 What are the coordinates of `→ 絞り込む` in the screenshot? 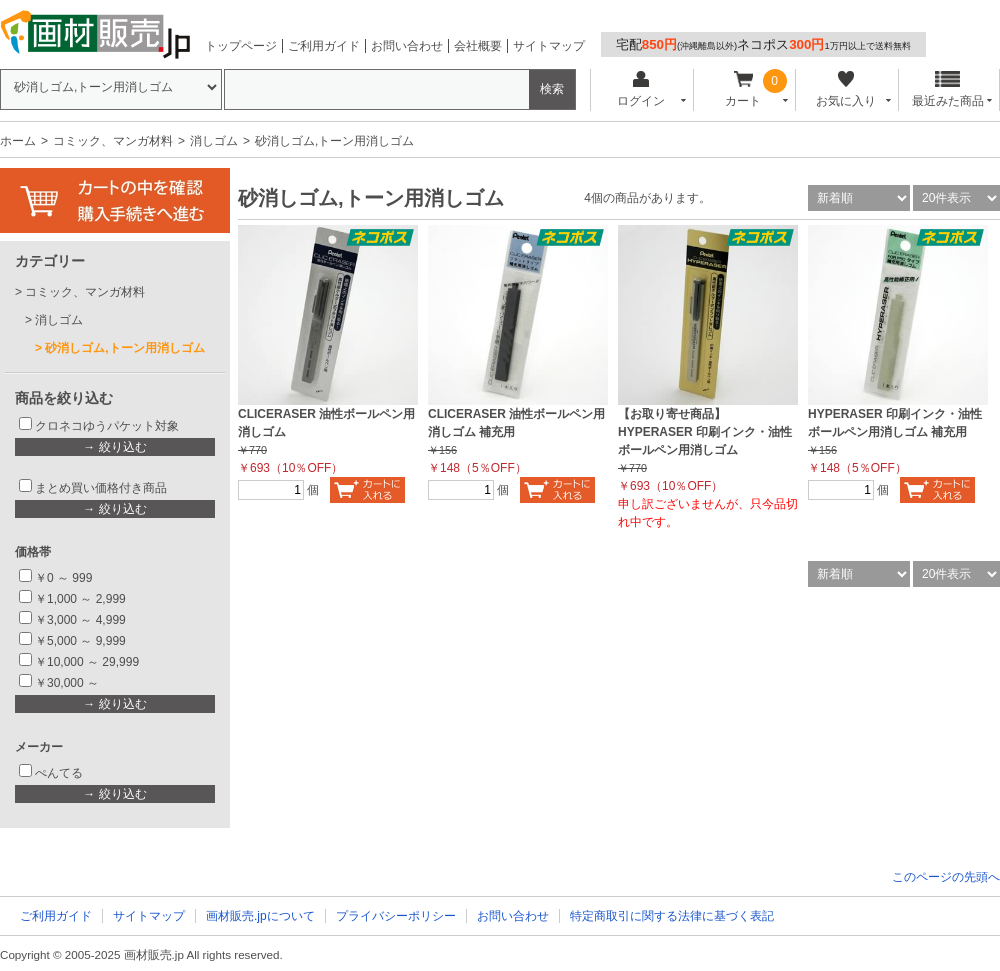 It's located at (114, 447).